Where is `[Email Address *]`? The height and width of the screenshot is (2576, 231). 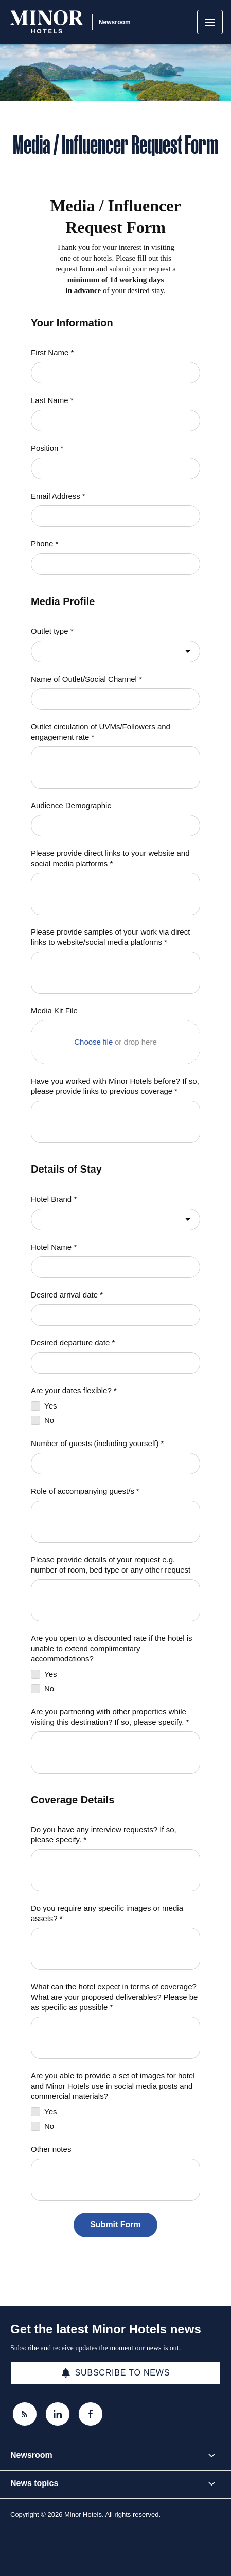
[Email Address *] is located at coordinates (115, 516).